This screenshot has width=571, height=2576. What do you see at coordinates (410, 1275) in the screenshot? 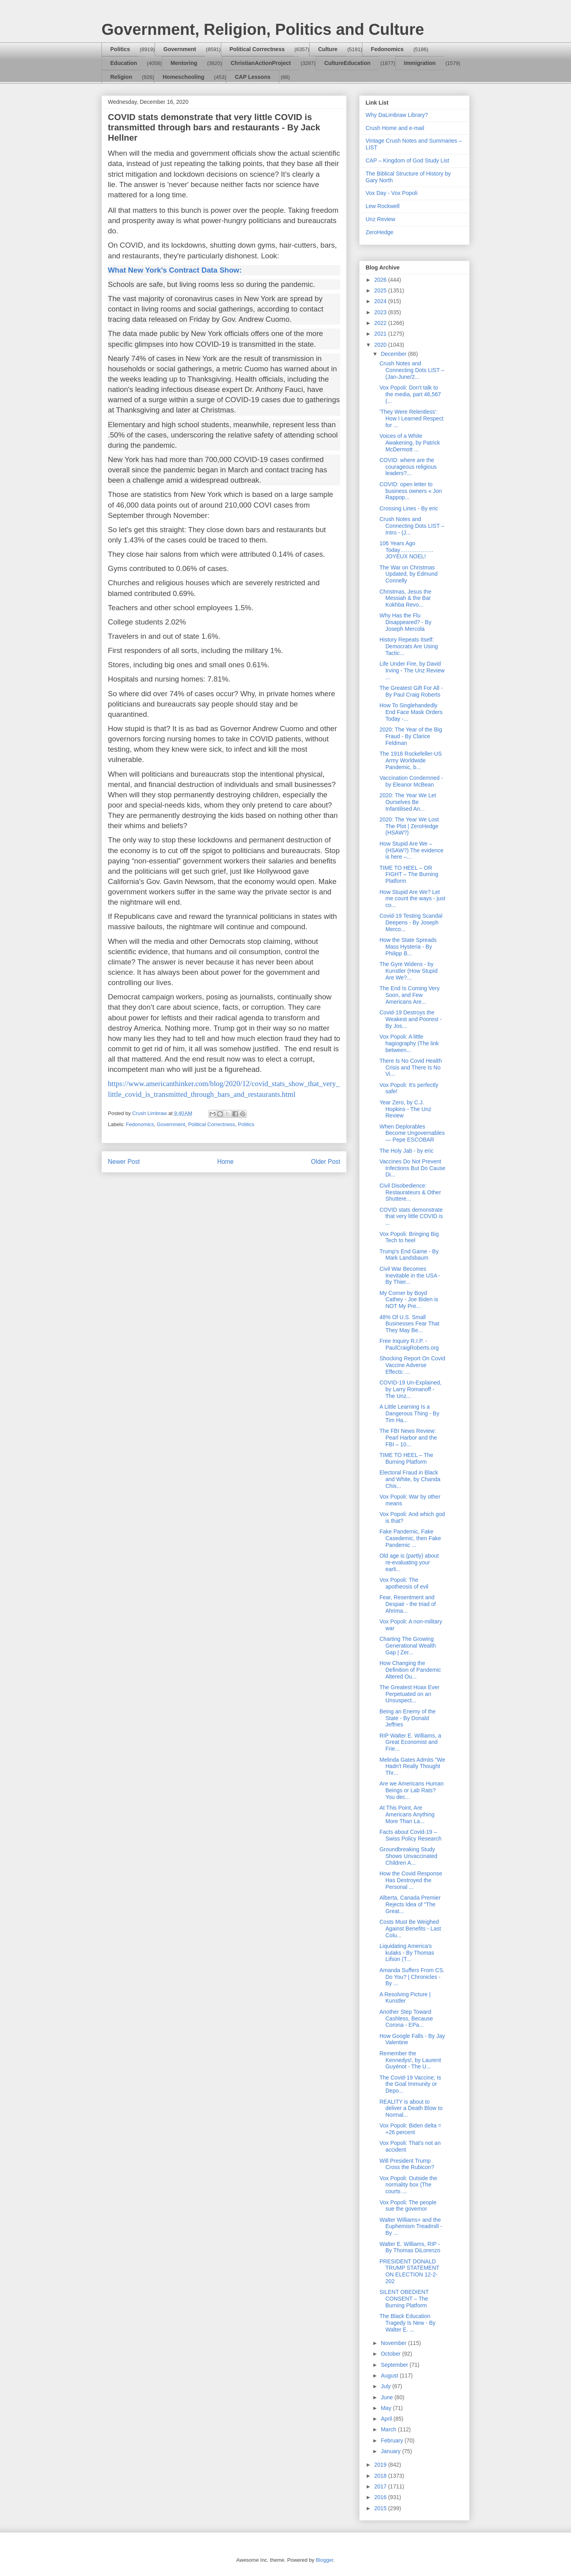
I see `Civil War Becomes Inevitable in the USA - By Thier...` at bounding box center [410, 1275].